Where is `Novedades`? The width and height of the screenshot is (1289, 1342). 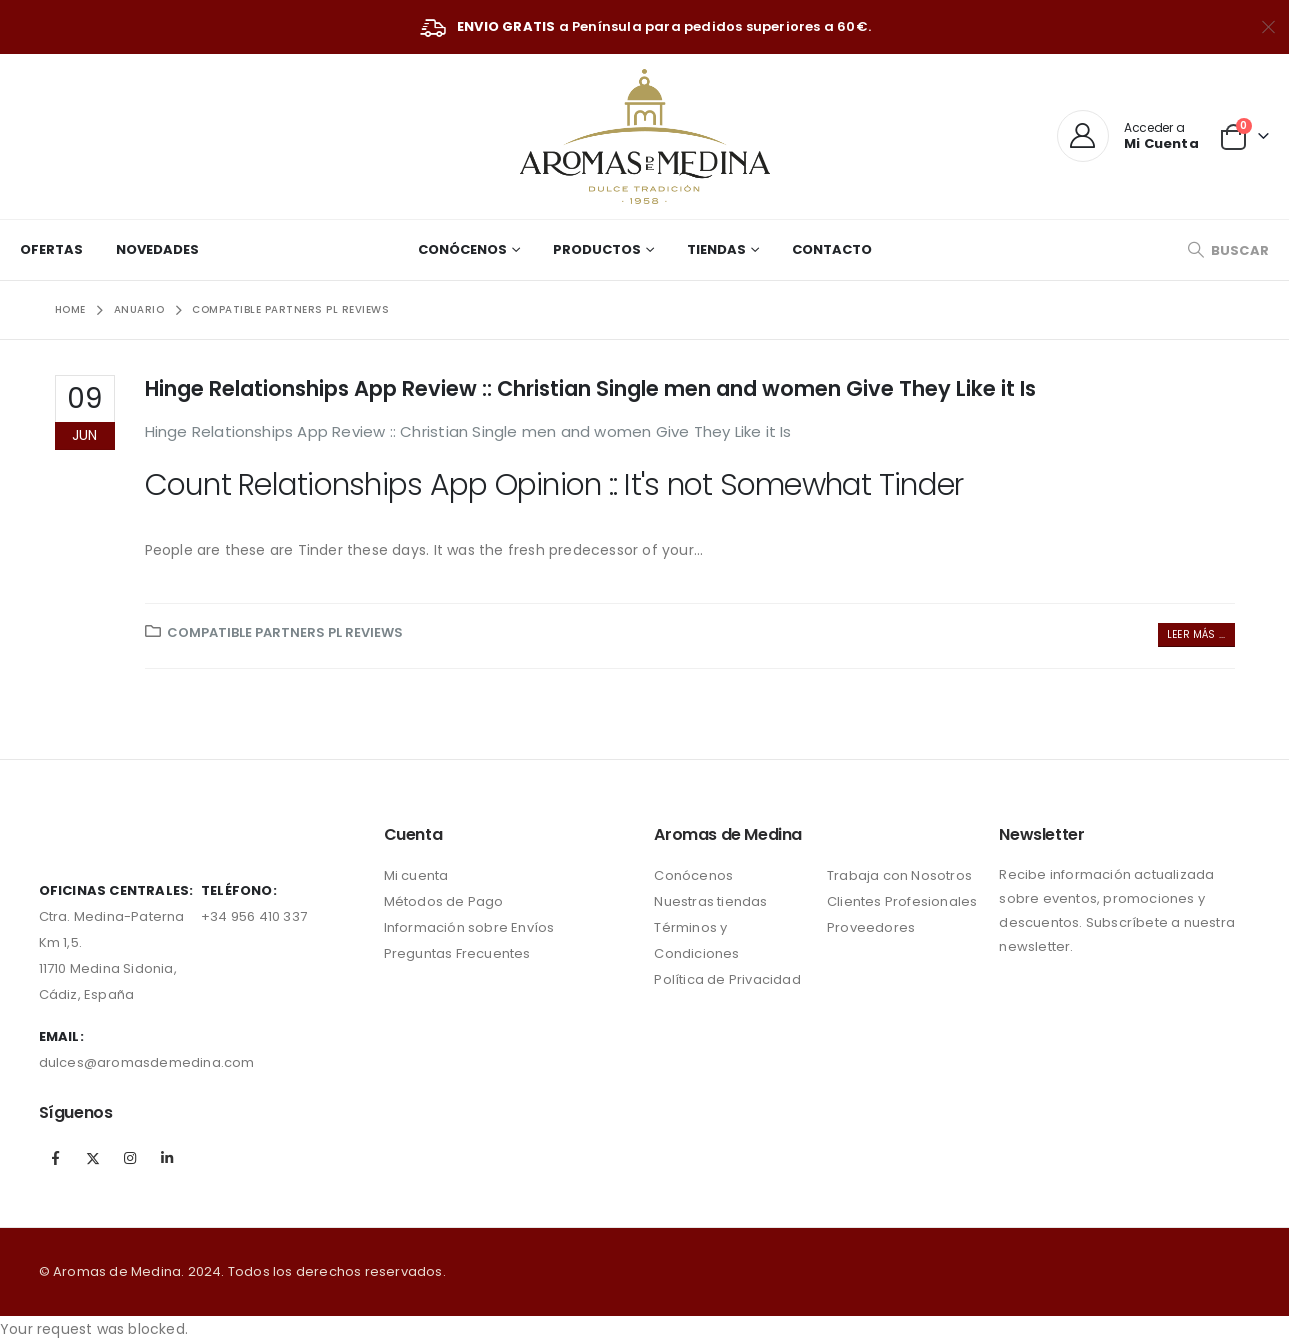 Novedades is located at coordinates (157, 249).